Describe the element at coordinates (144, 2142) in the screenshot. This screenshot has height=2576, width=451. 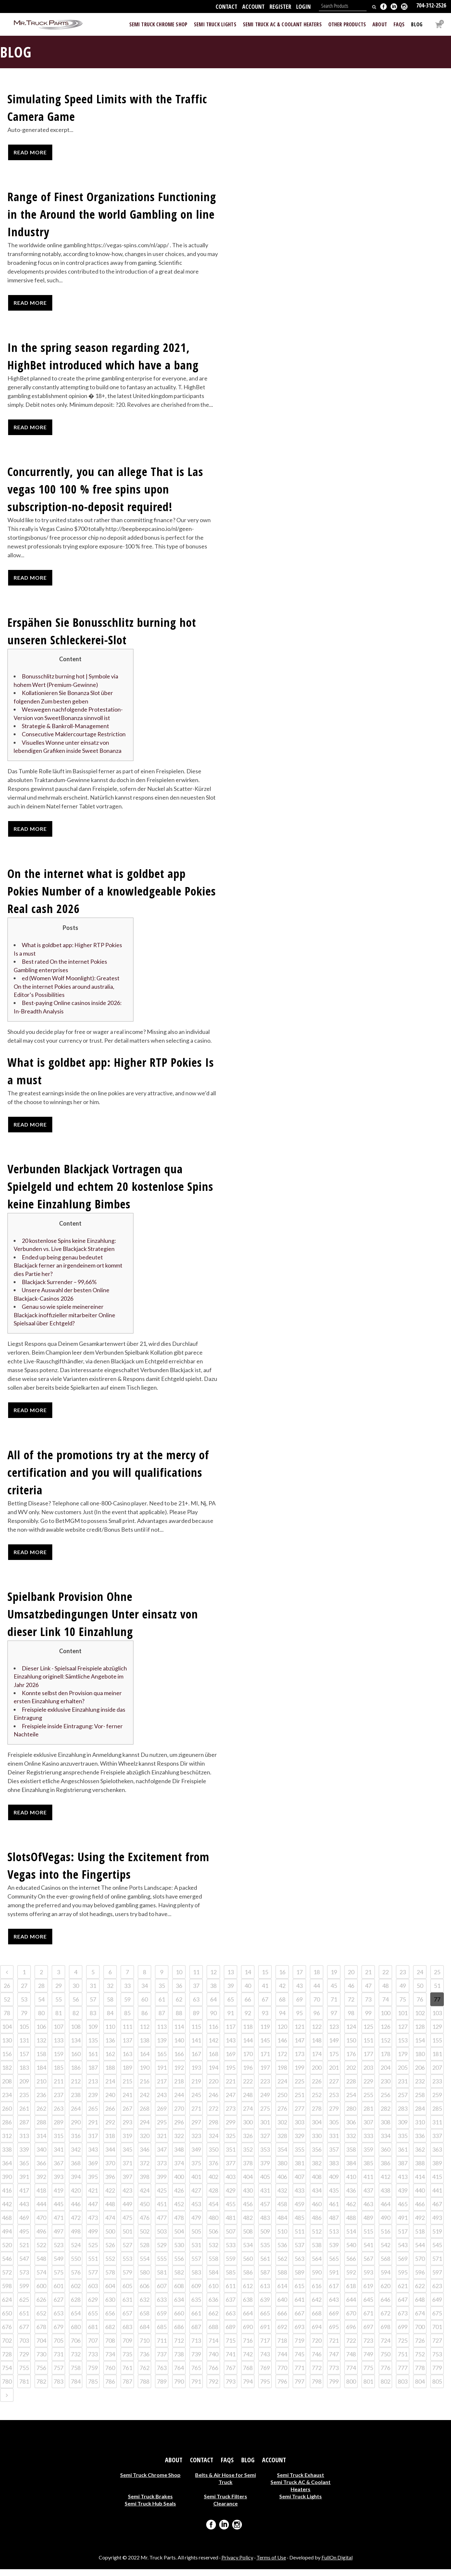
I see `320` at that location.